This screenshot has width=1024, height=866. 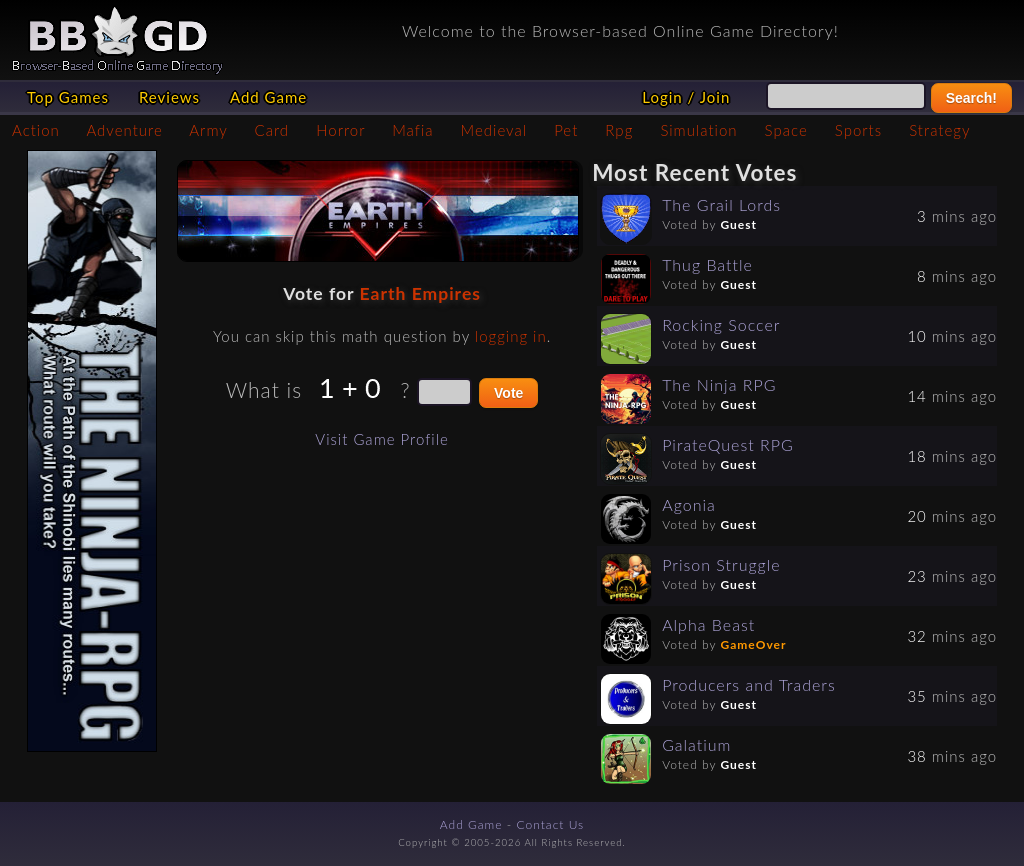 I want to click on Top Games, so click(x=68, y=97).